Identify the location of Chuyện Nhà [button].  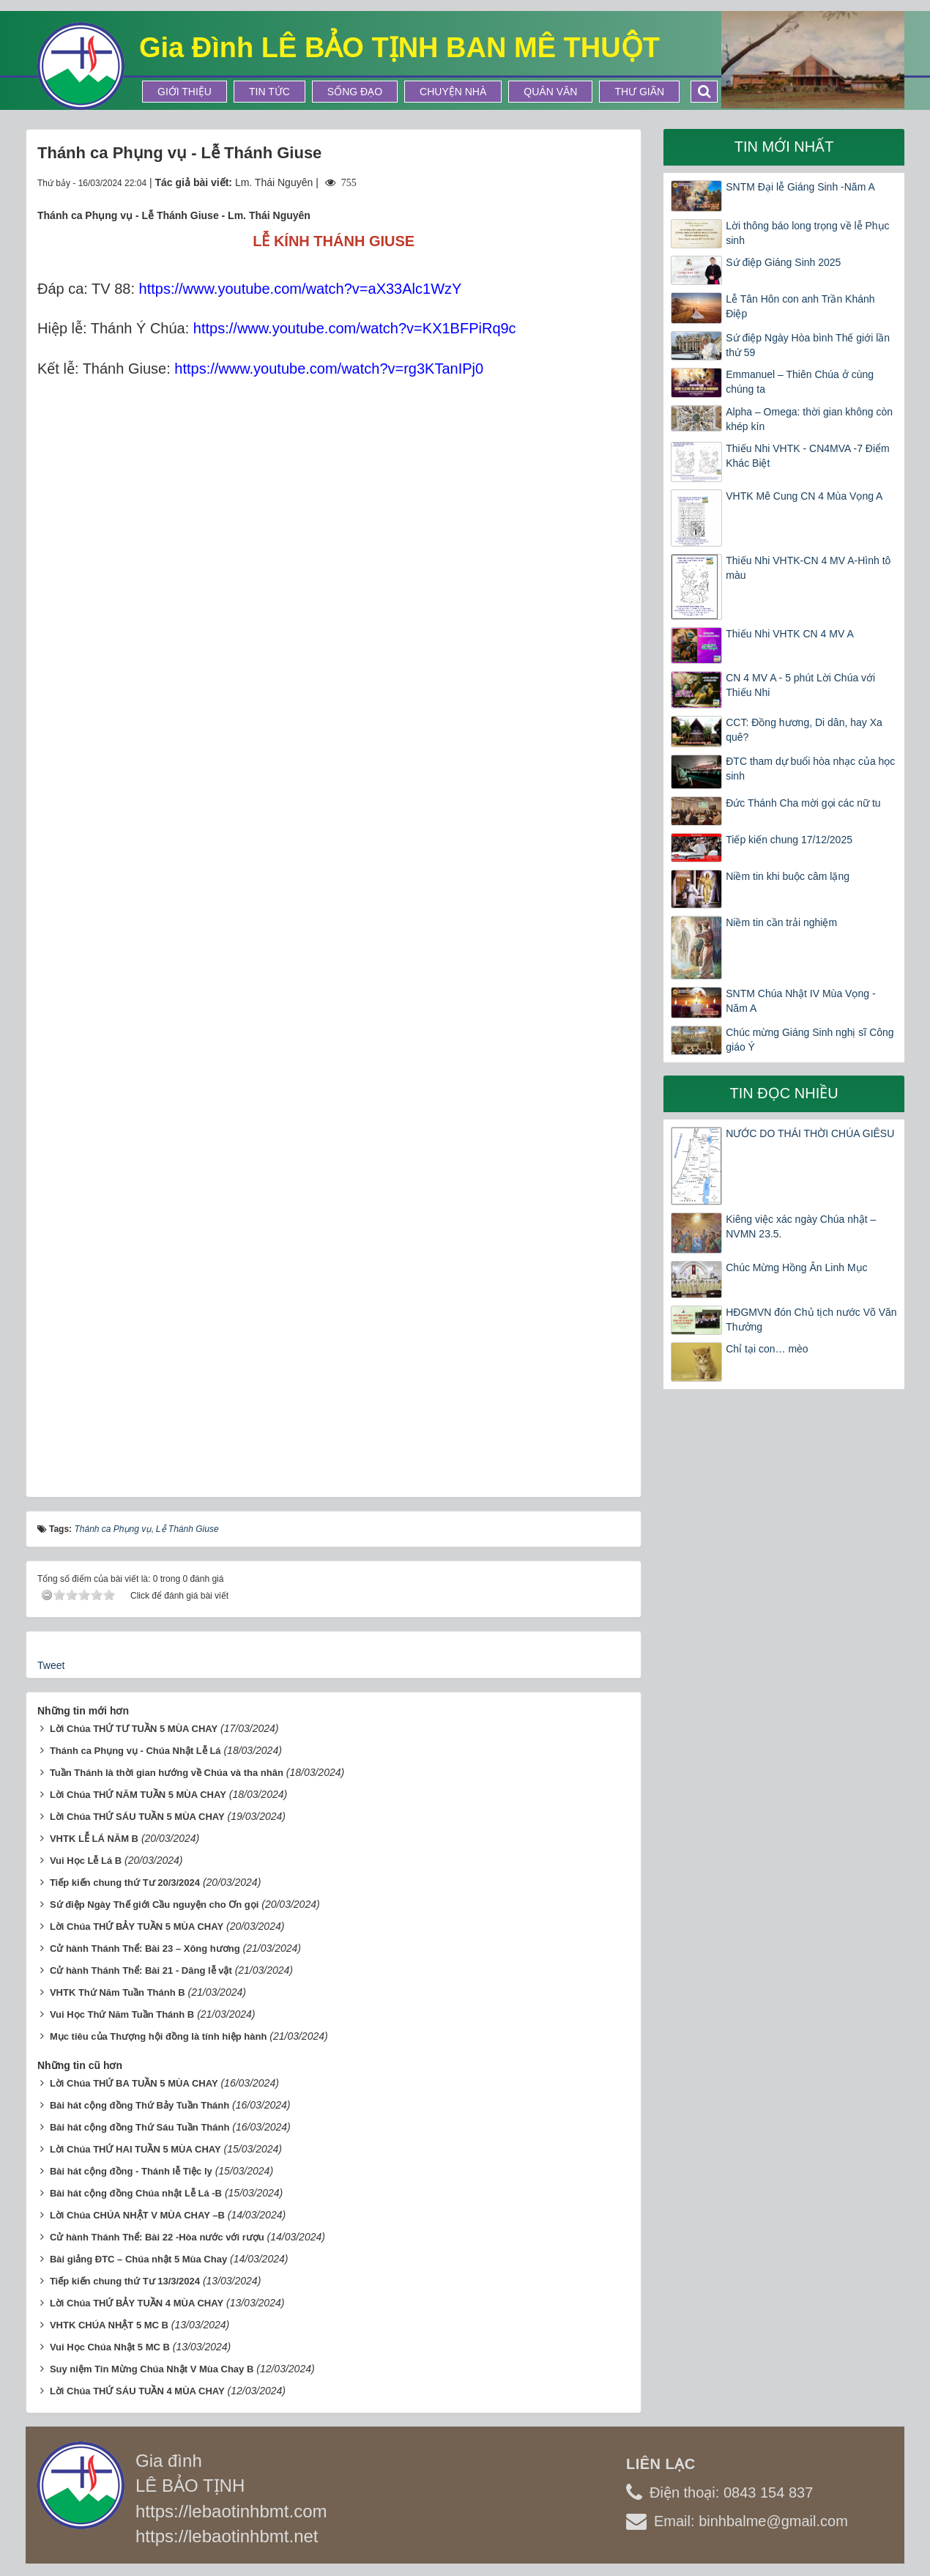
(453, 91).